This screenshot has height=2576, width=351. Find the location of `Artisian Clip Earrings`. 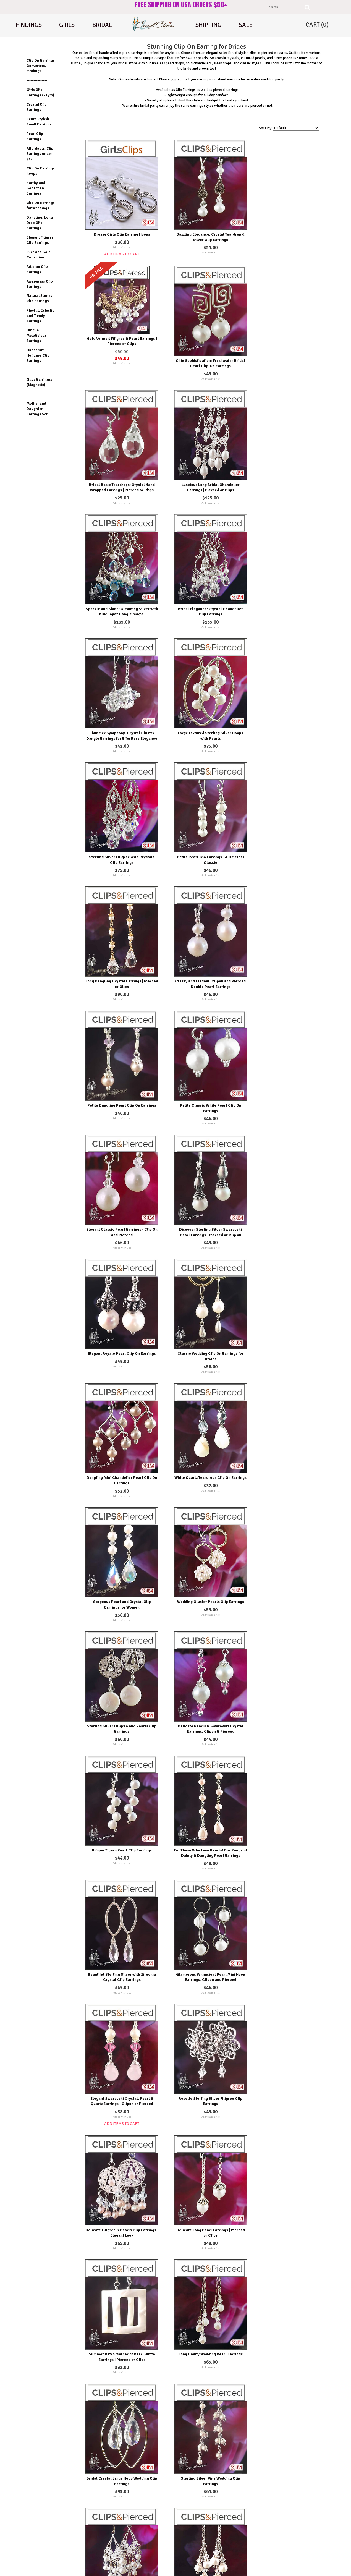

Artisian Clip Earrings is located at coordinates (37, 269).